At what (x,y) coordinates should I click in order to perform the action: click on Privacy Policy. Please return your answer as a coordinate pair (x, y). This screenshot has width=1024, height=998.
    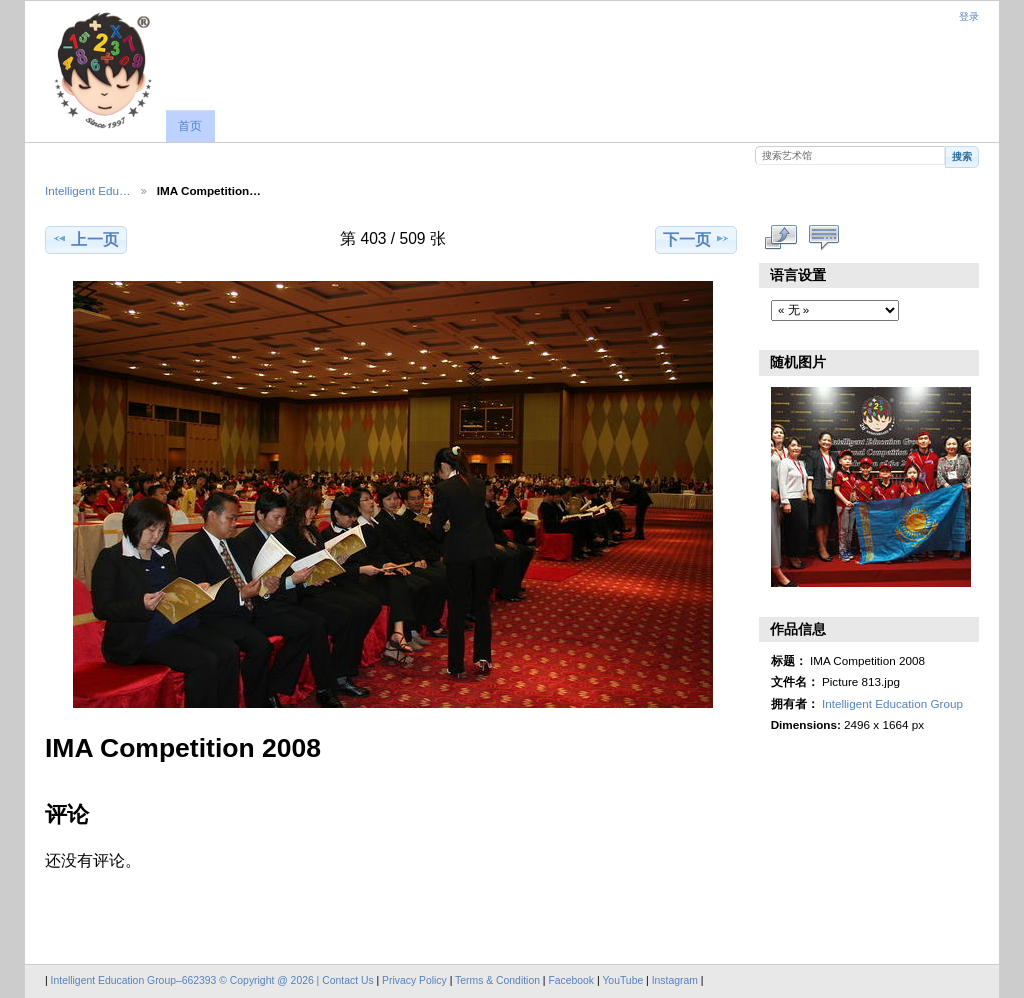
    Looking at the image, I should click on (414, 980).